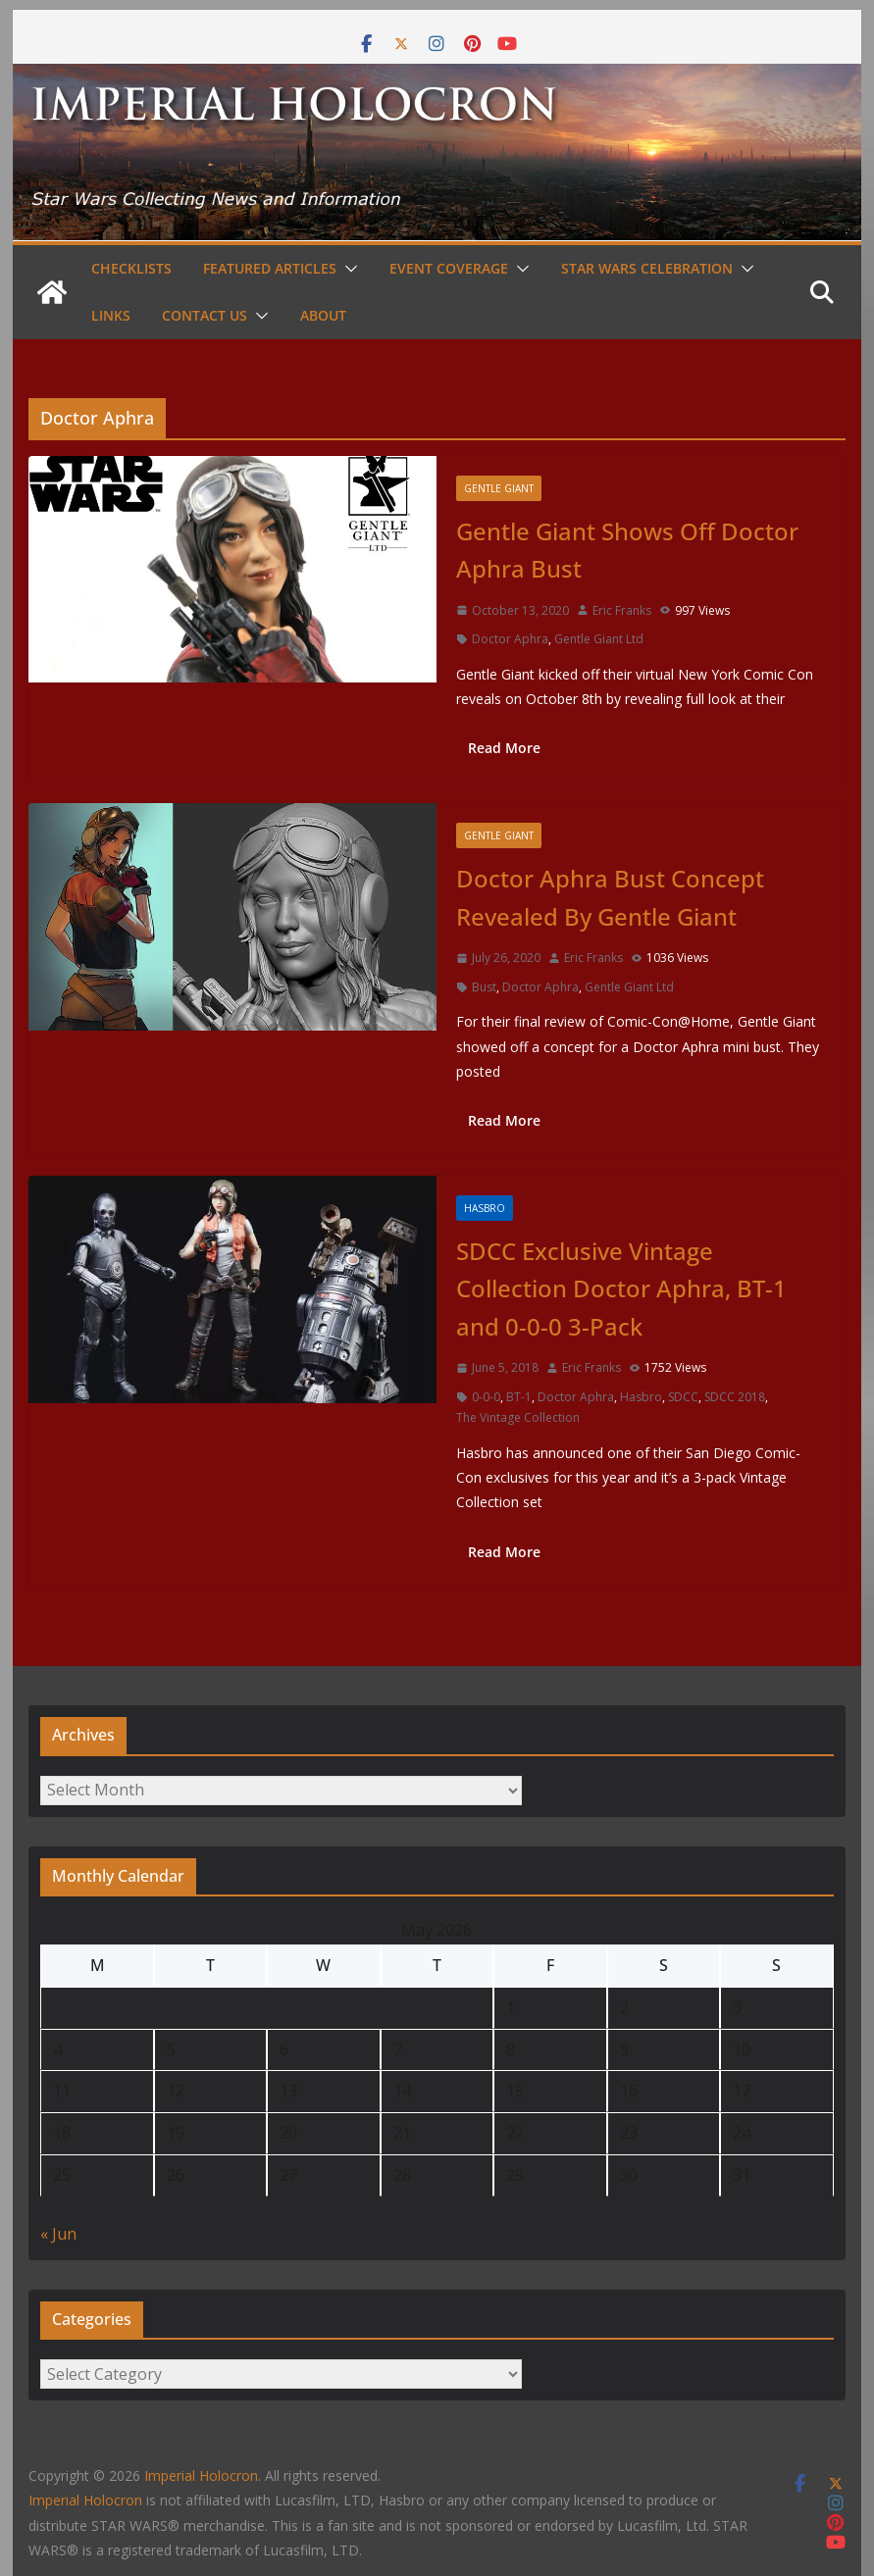  Describe the element at coordinates (269, 268) in the screenshot. I see `Featured Articles` at that location.